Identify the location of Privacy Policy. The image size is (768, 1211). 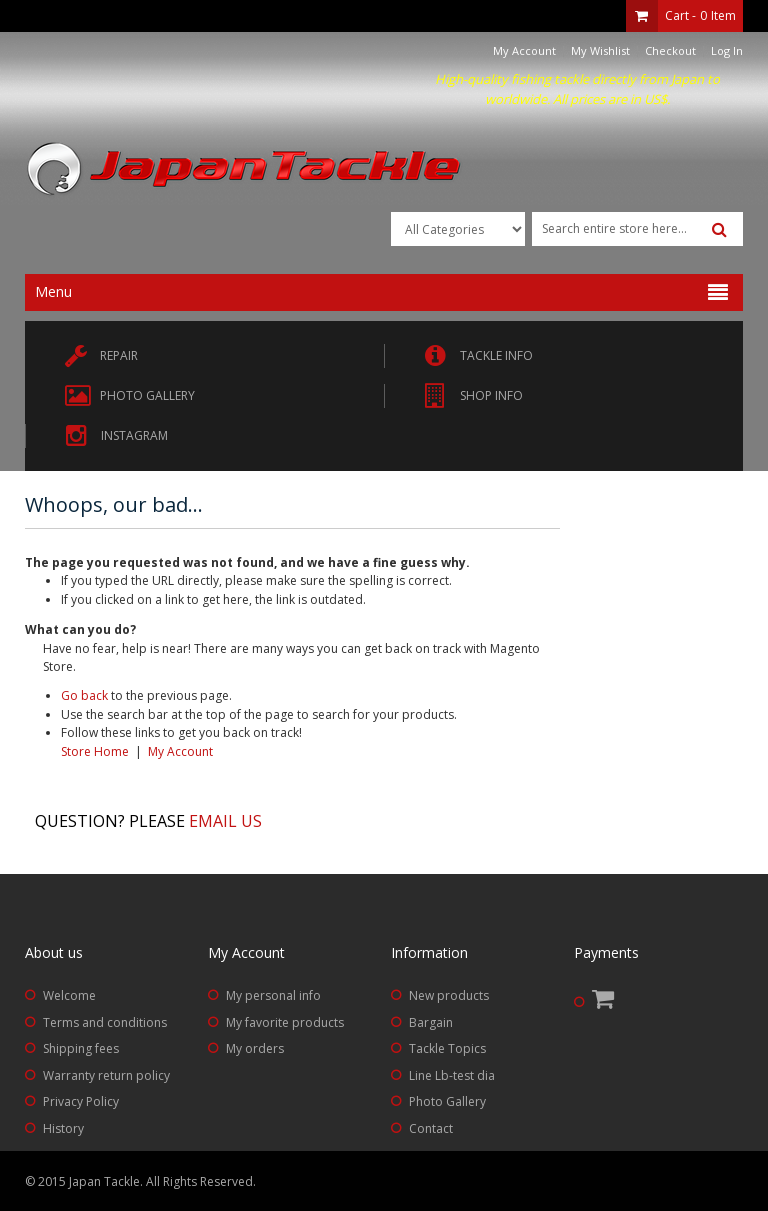
(81, 1101).